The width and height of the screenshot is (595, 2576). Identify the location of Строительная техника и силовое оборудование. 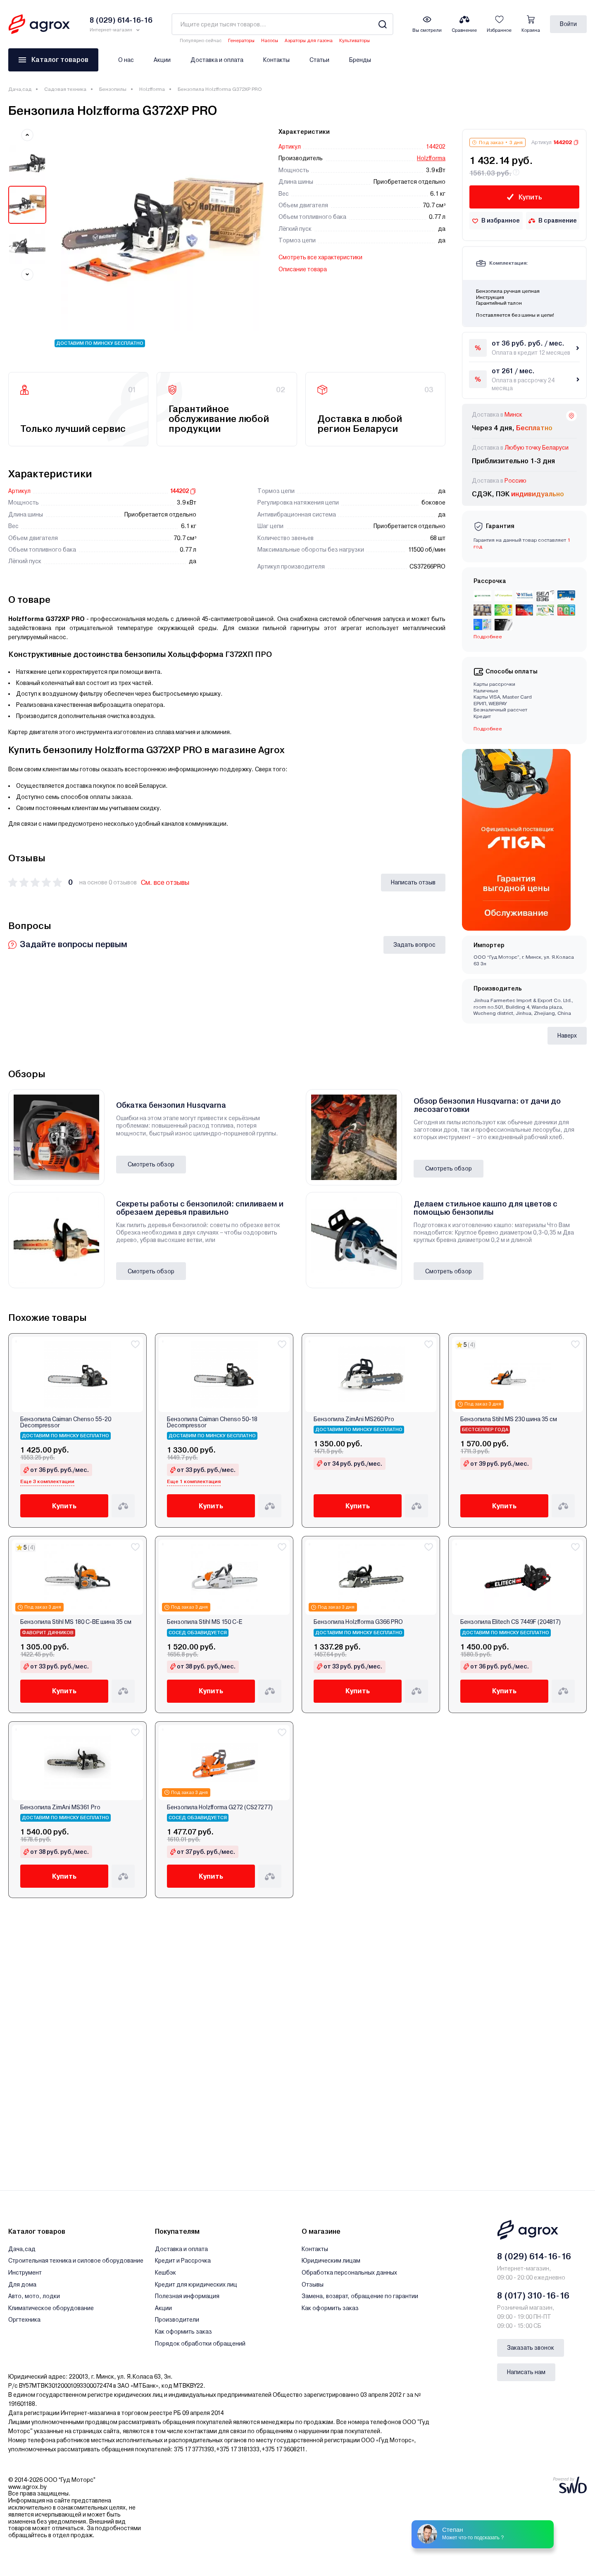
(75, 2260).